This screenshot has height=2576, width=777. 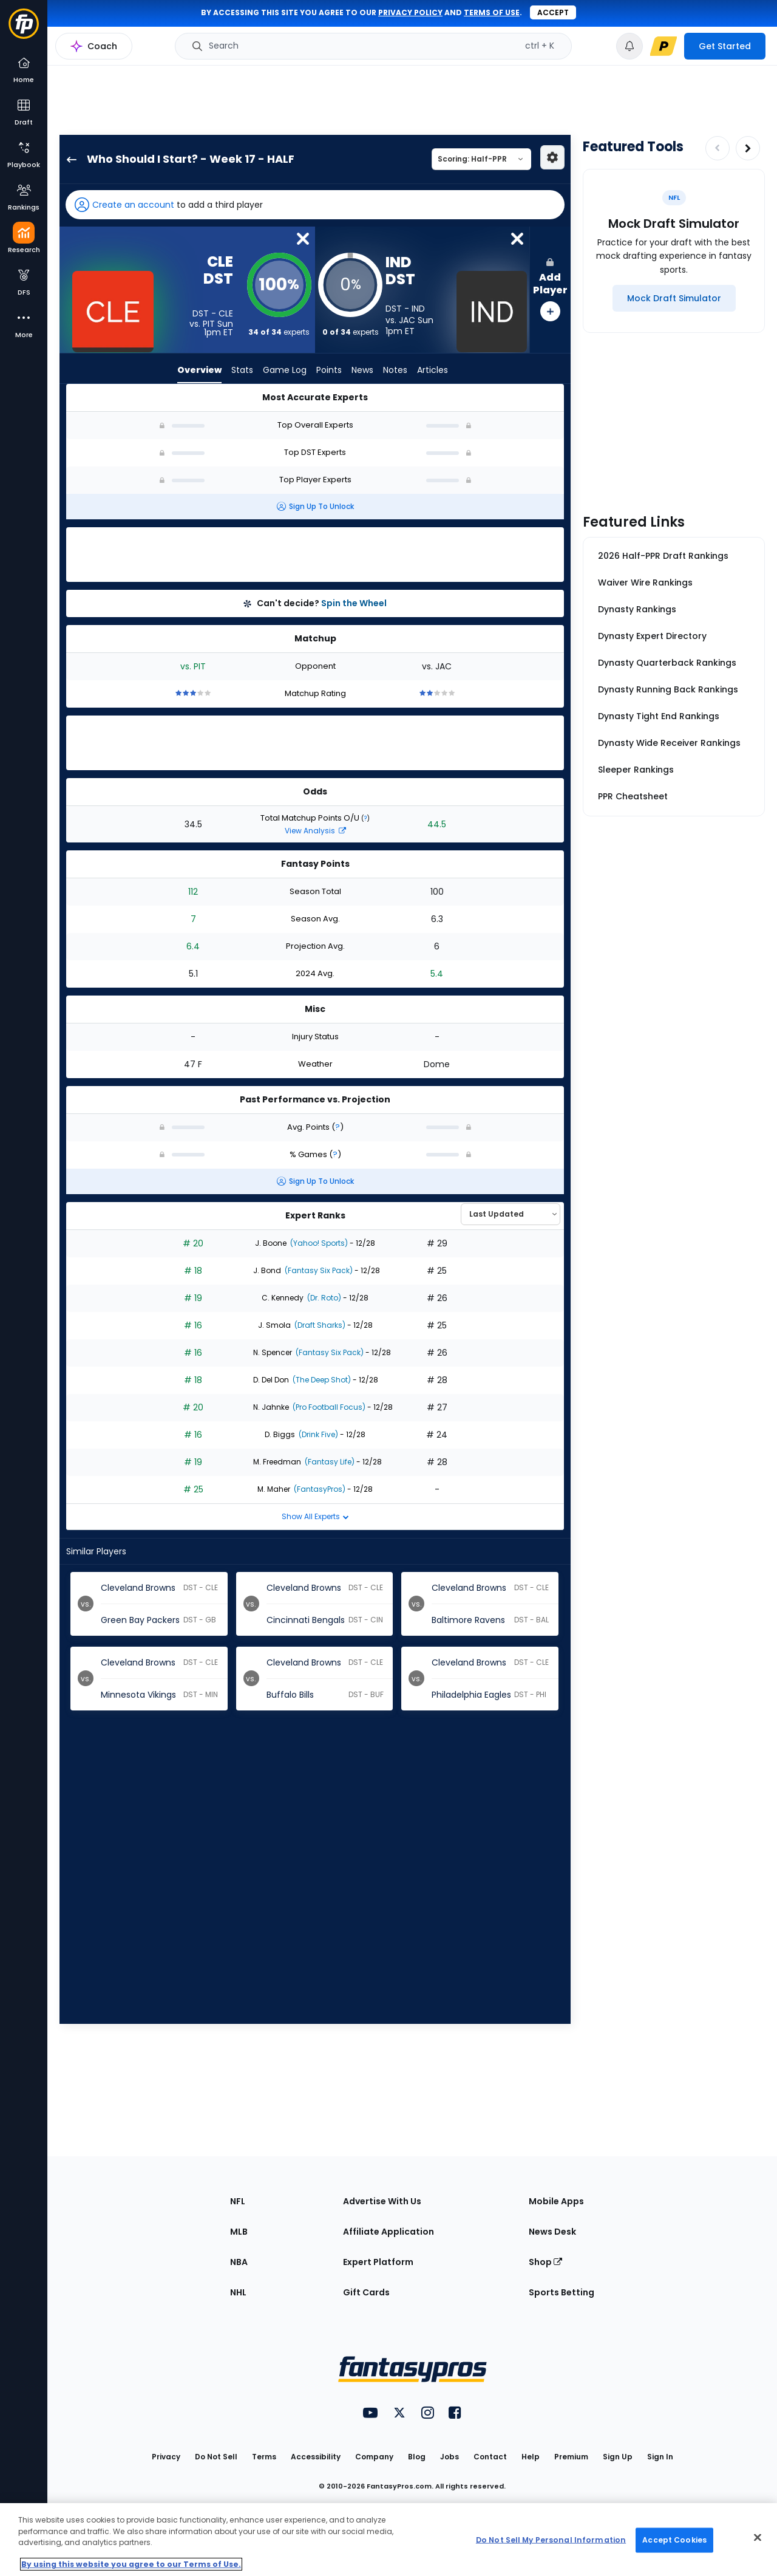 What do you see at coordinates (629, 46) in the screenshot?
I see `[View your notifications]` at bounding box center [629, 46].